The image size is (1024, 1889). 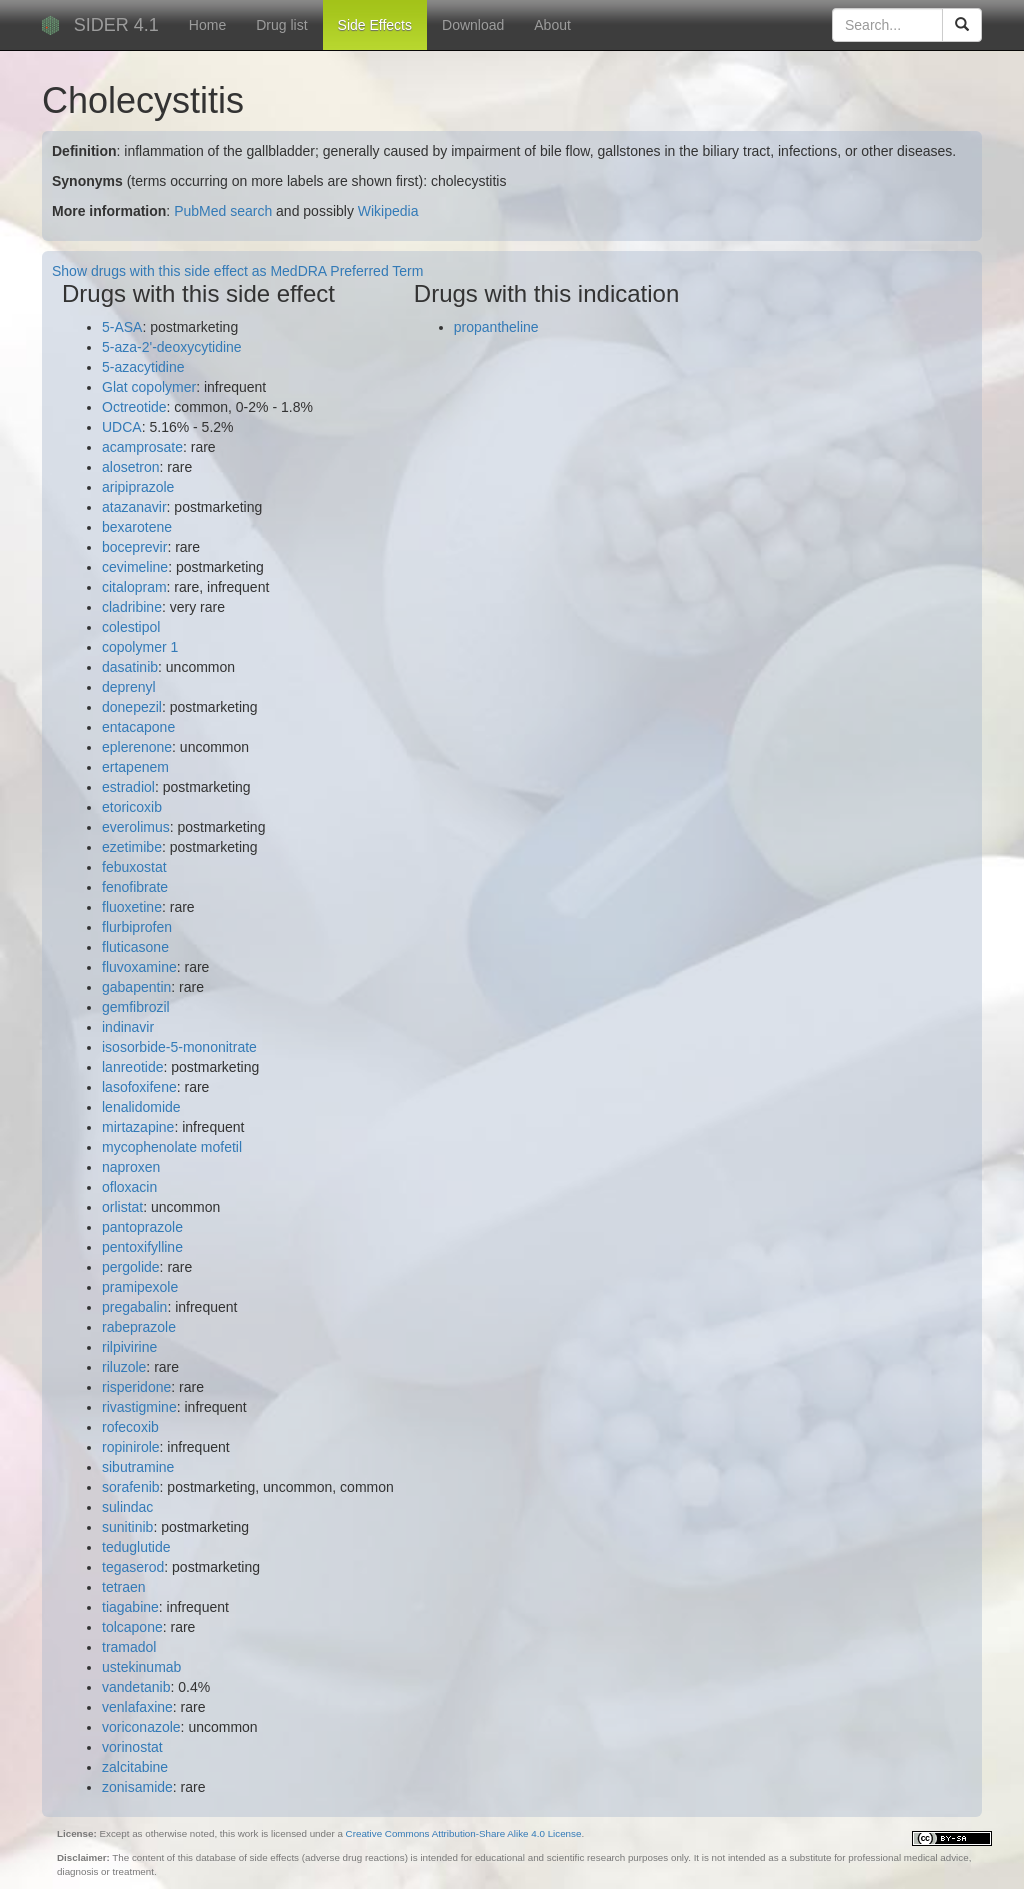 I want to click on venlafaxine, so click(x=137, y=1707).